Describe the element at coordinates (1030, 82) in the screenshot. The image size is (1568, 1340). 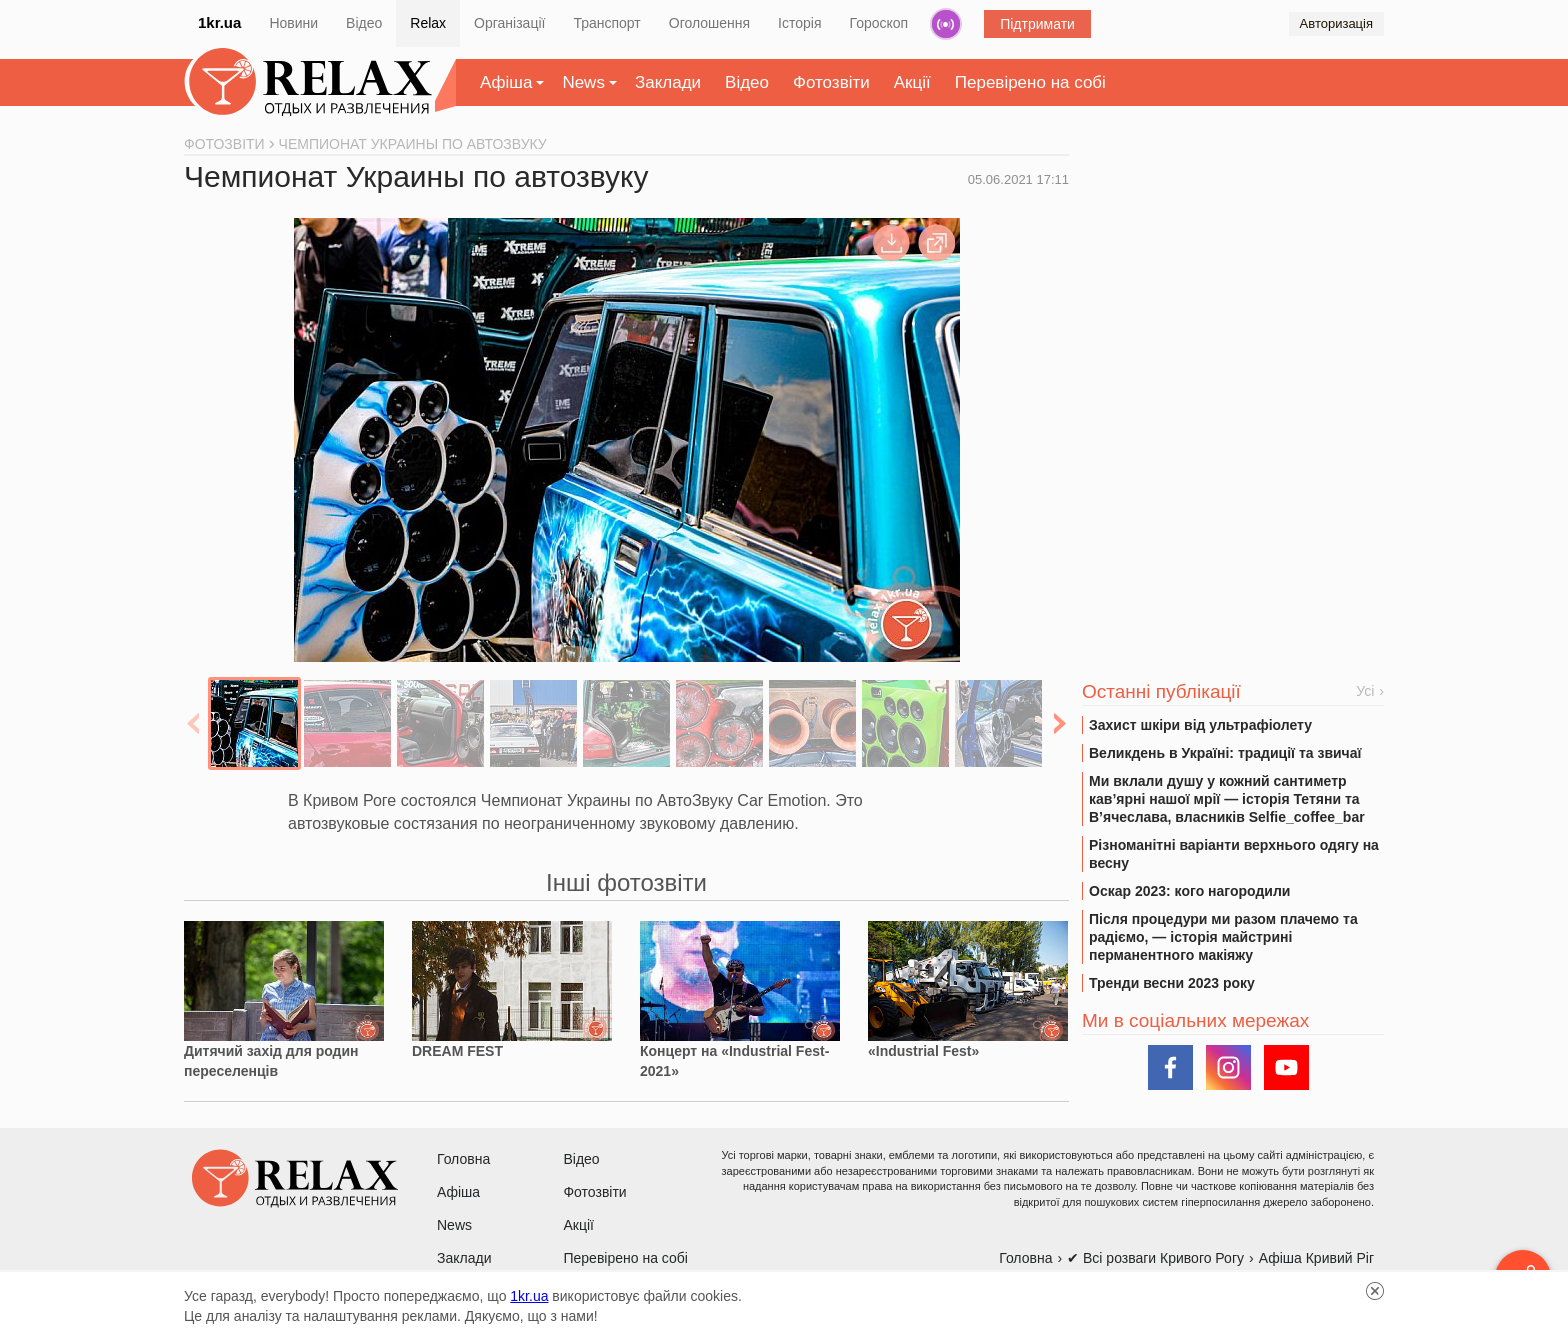
I see `Перевірено на собі` at that location.